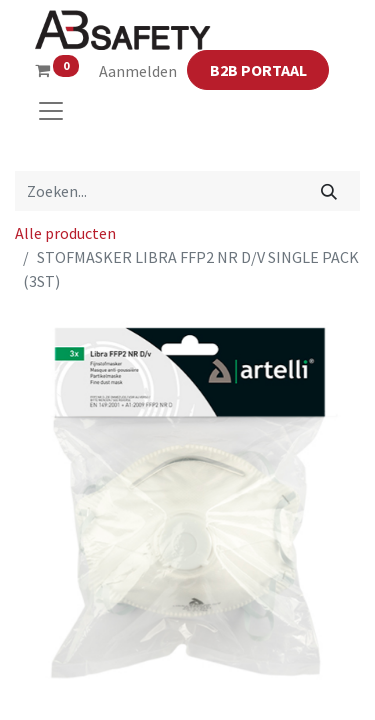 The height and width of the screenshot is (720, 375). I want to click on Alle producten, so click(65, 233).